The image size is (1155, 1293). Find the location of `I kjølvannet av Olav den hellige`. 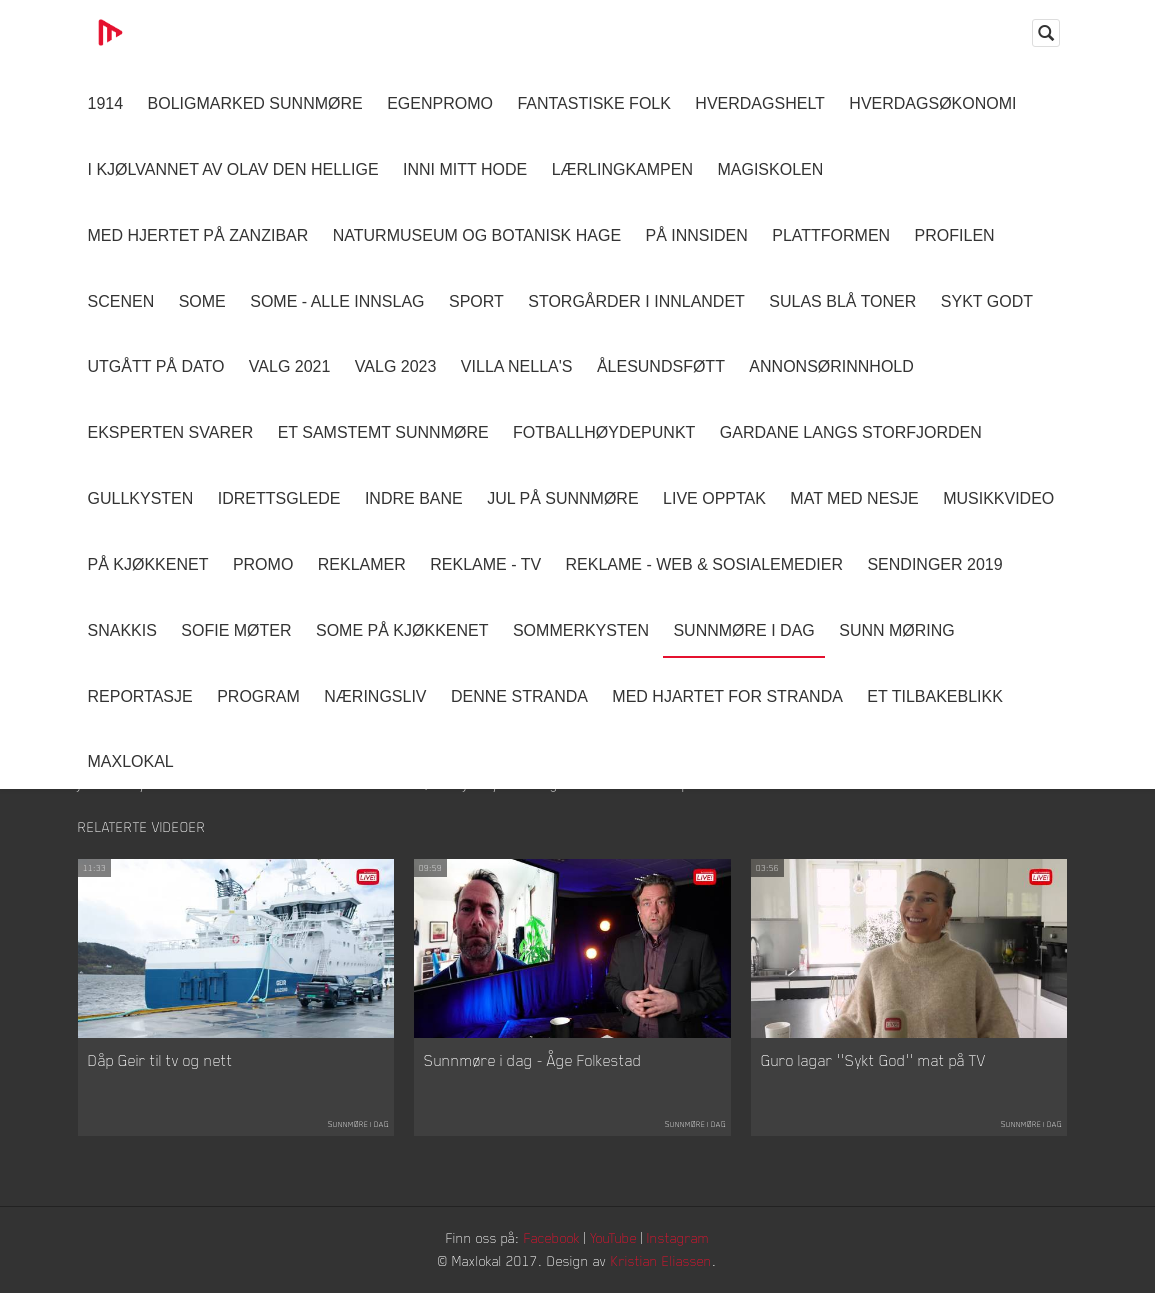

I kjølvannet av Olav den hellige is located at coordinates (233, 169).